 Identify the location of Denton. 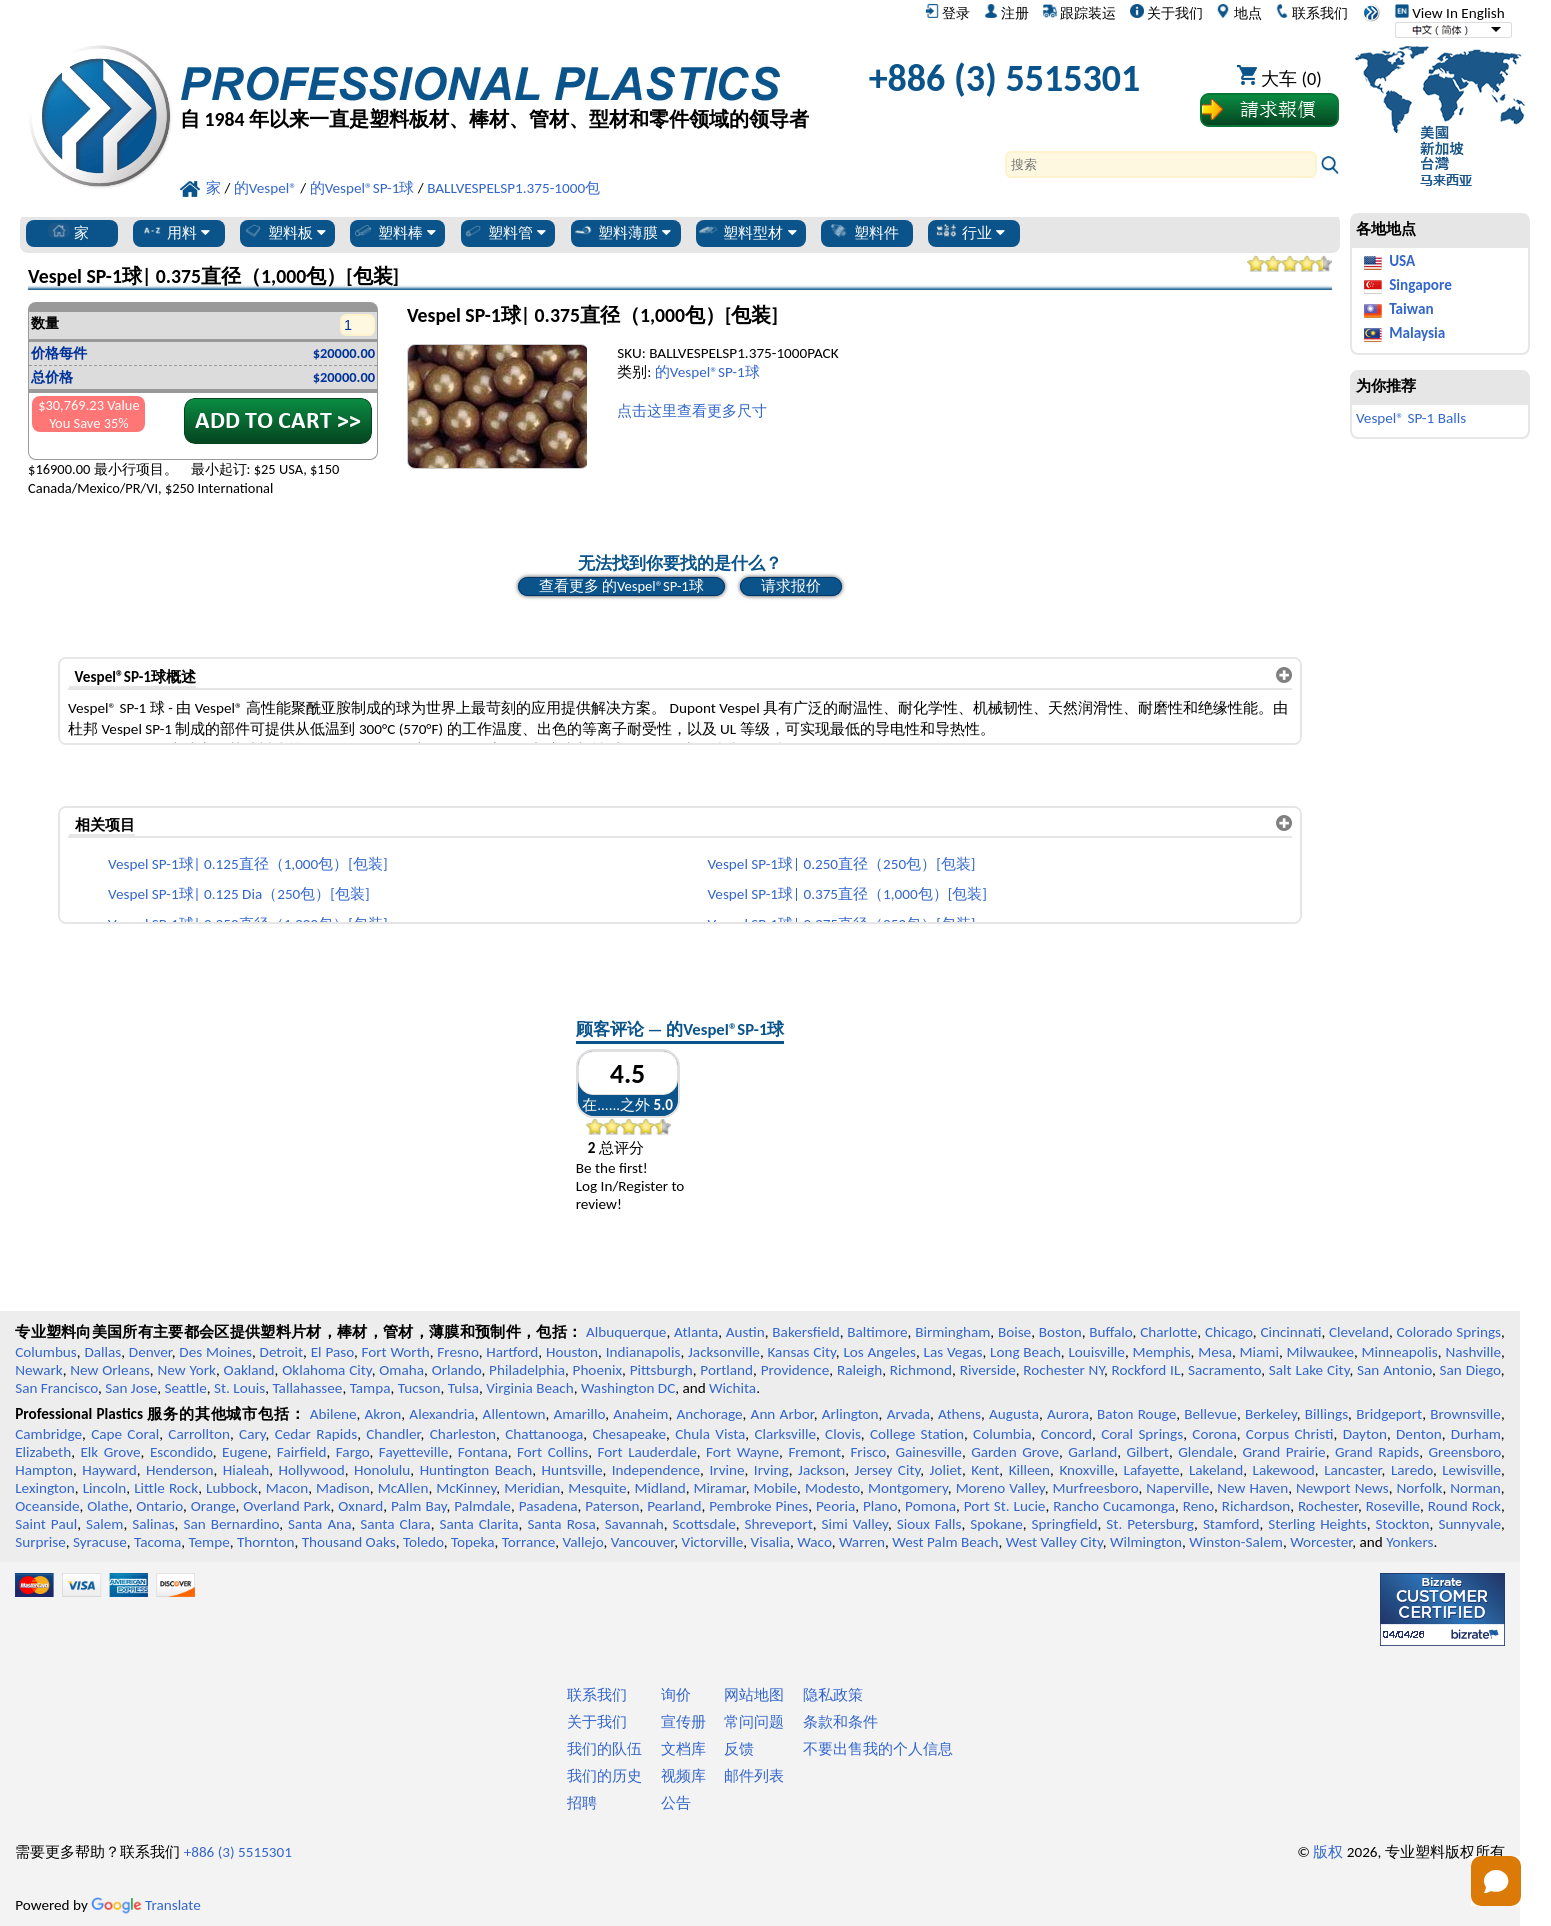
(1419, 1434).